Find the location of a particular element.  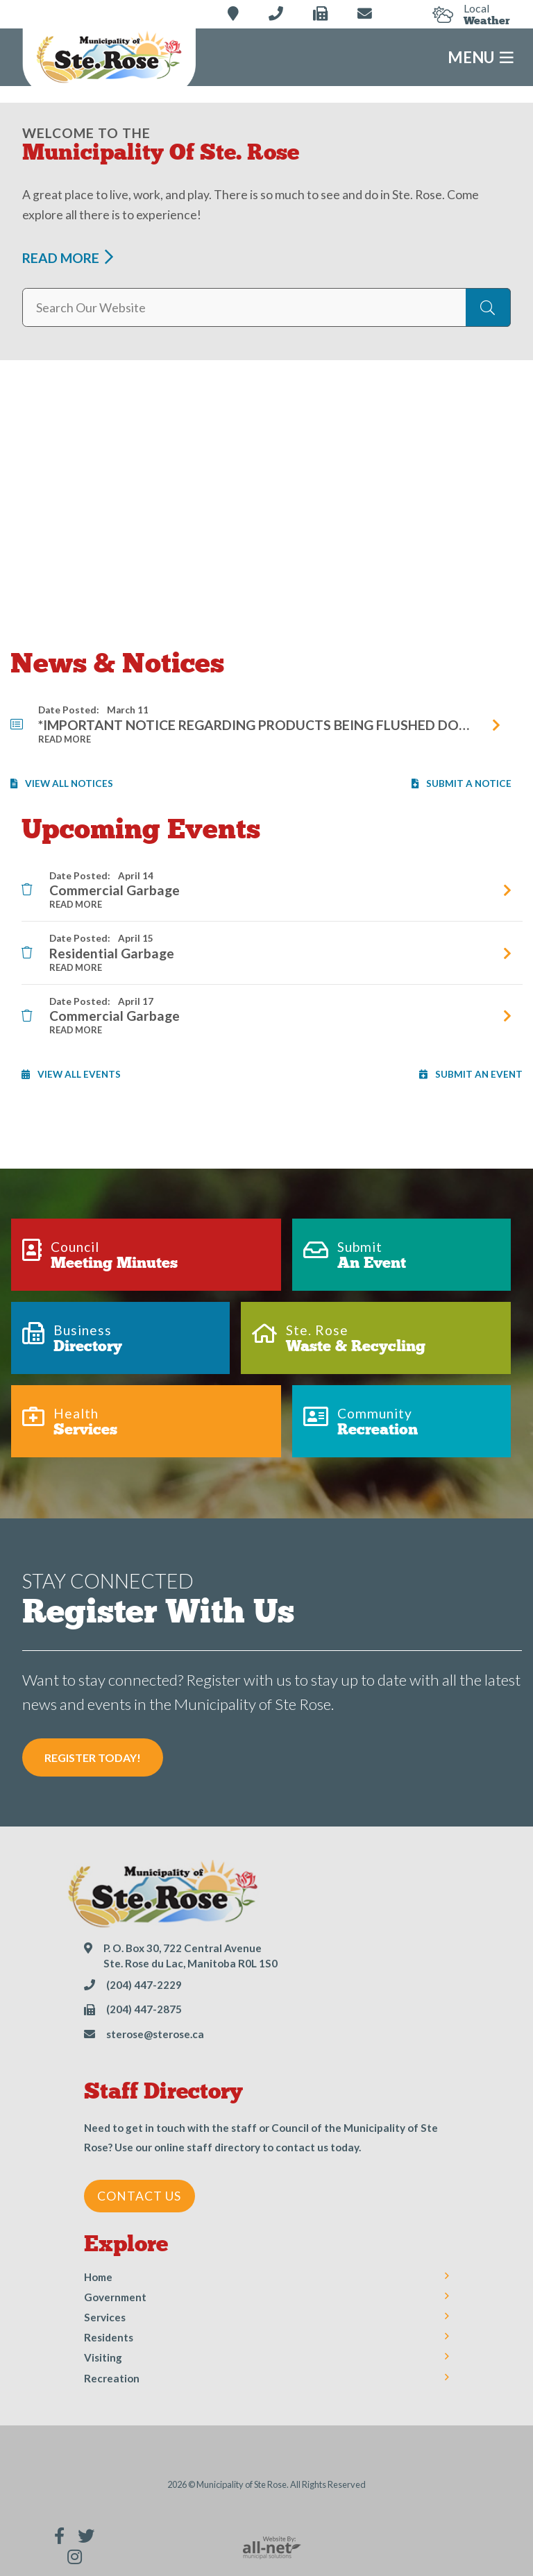

Read More is located at coordinates (60, 258).